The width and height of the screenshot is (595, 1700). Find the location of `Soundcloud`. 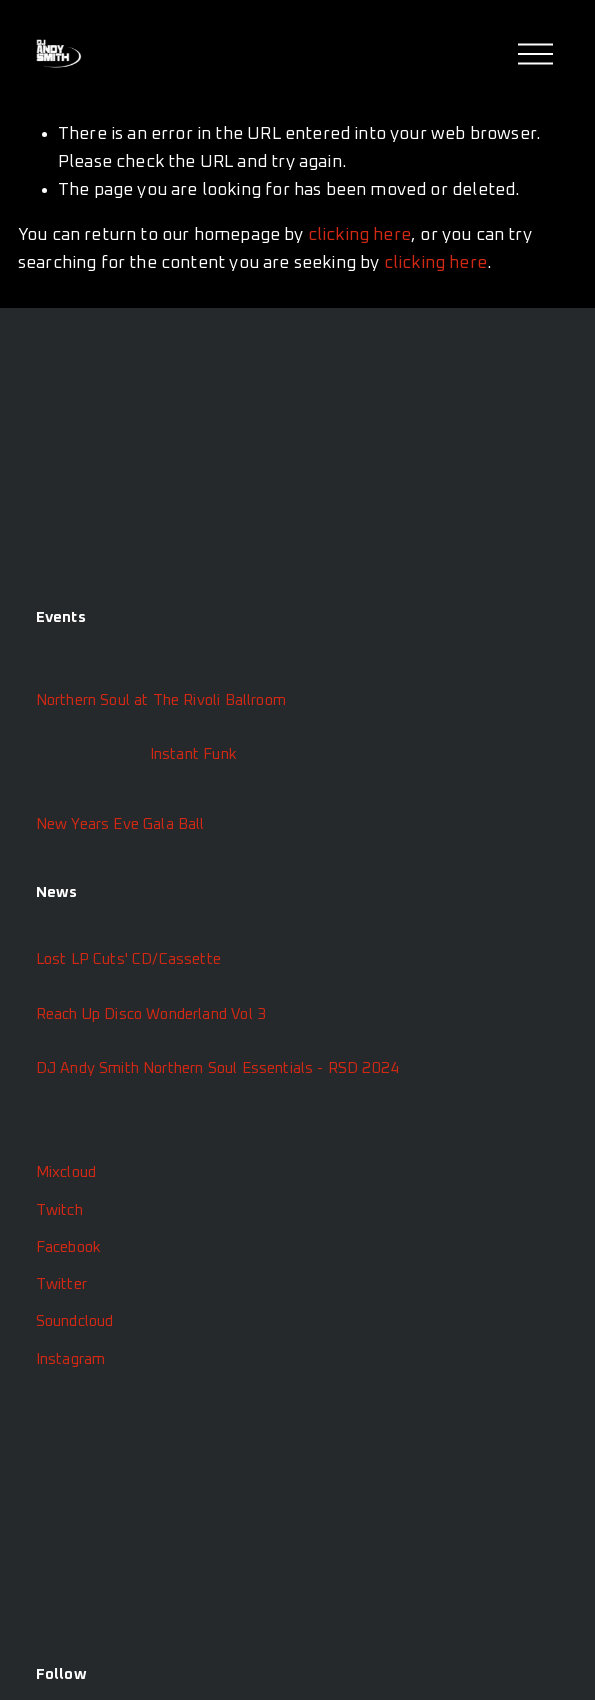

Soundcloud is located at coordinates (75, 1321).